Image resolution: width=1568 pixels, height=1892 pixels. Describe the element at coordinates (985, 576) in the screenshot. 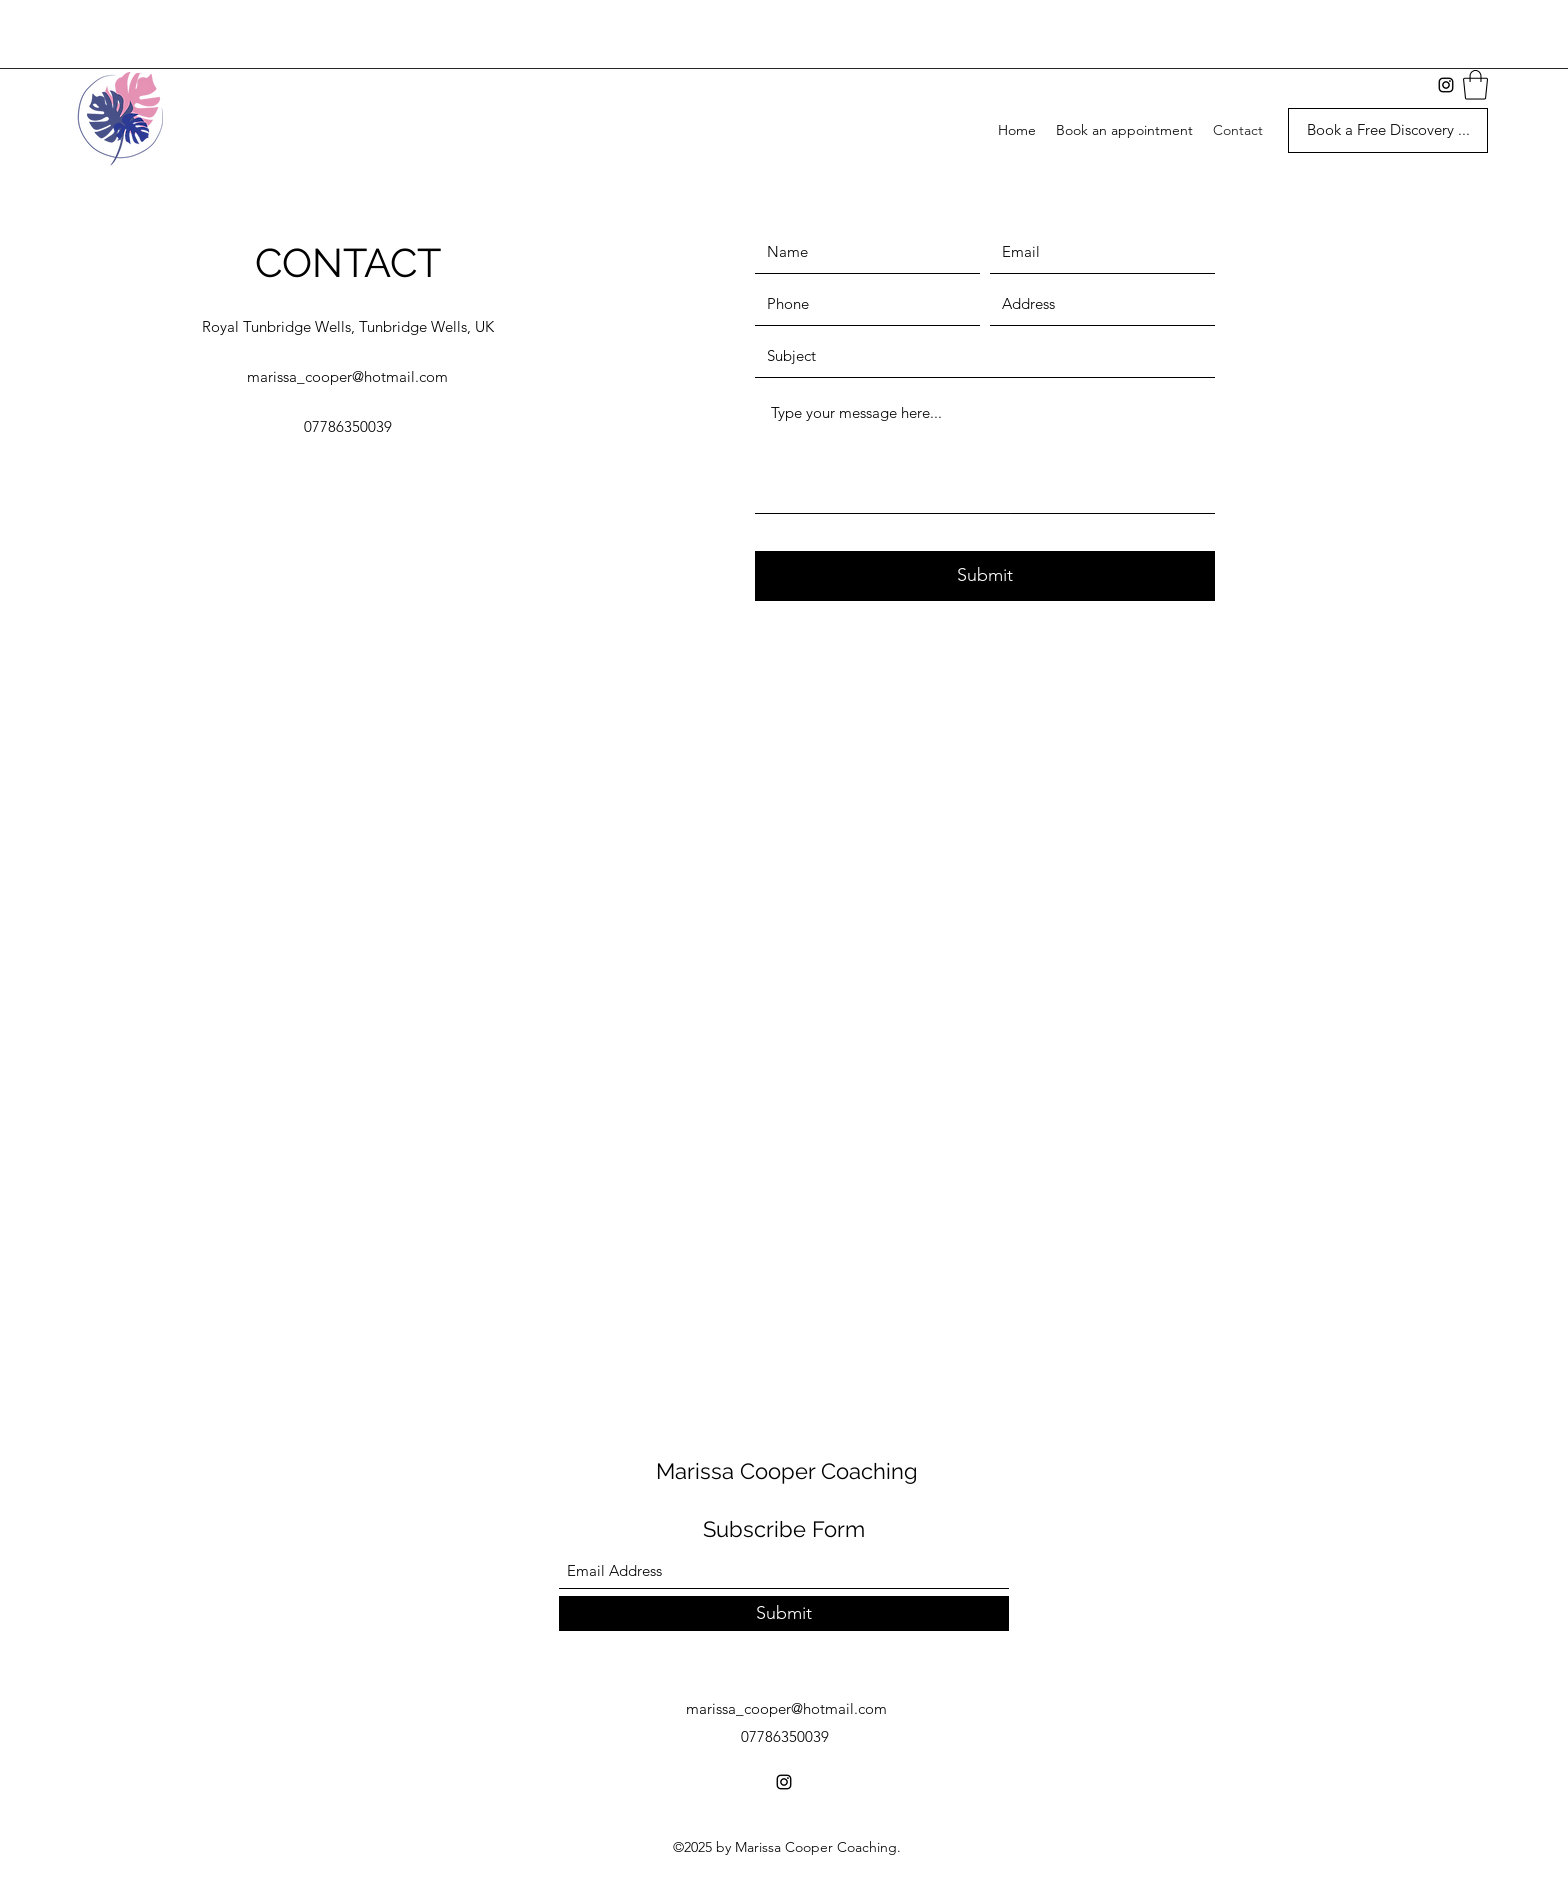

I see `[Submit]` at that location.